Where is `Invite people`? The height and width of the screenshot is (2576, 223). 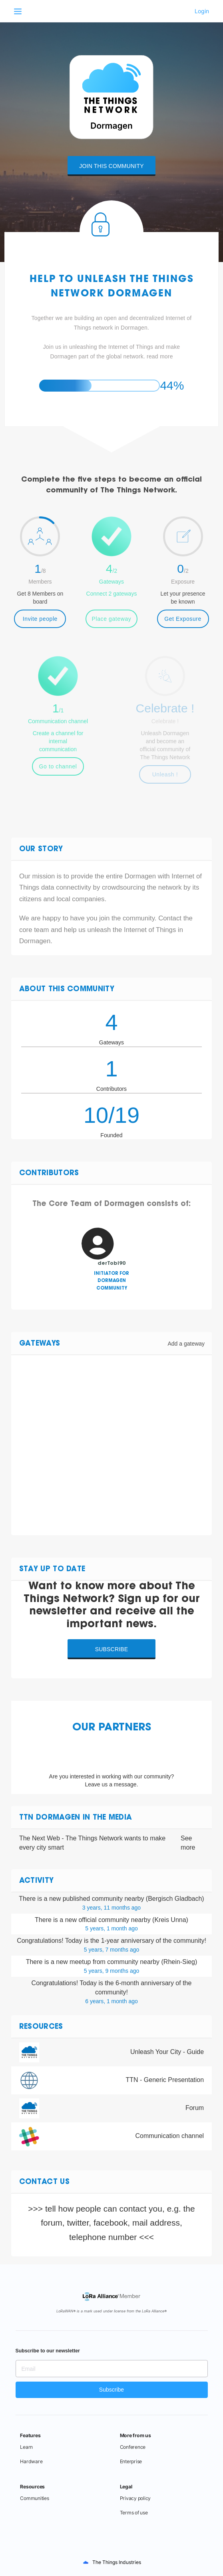
Invite people is located at coordinates (40, 619).